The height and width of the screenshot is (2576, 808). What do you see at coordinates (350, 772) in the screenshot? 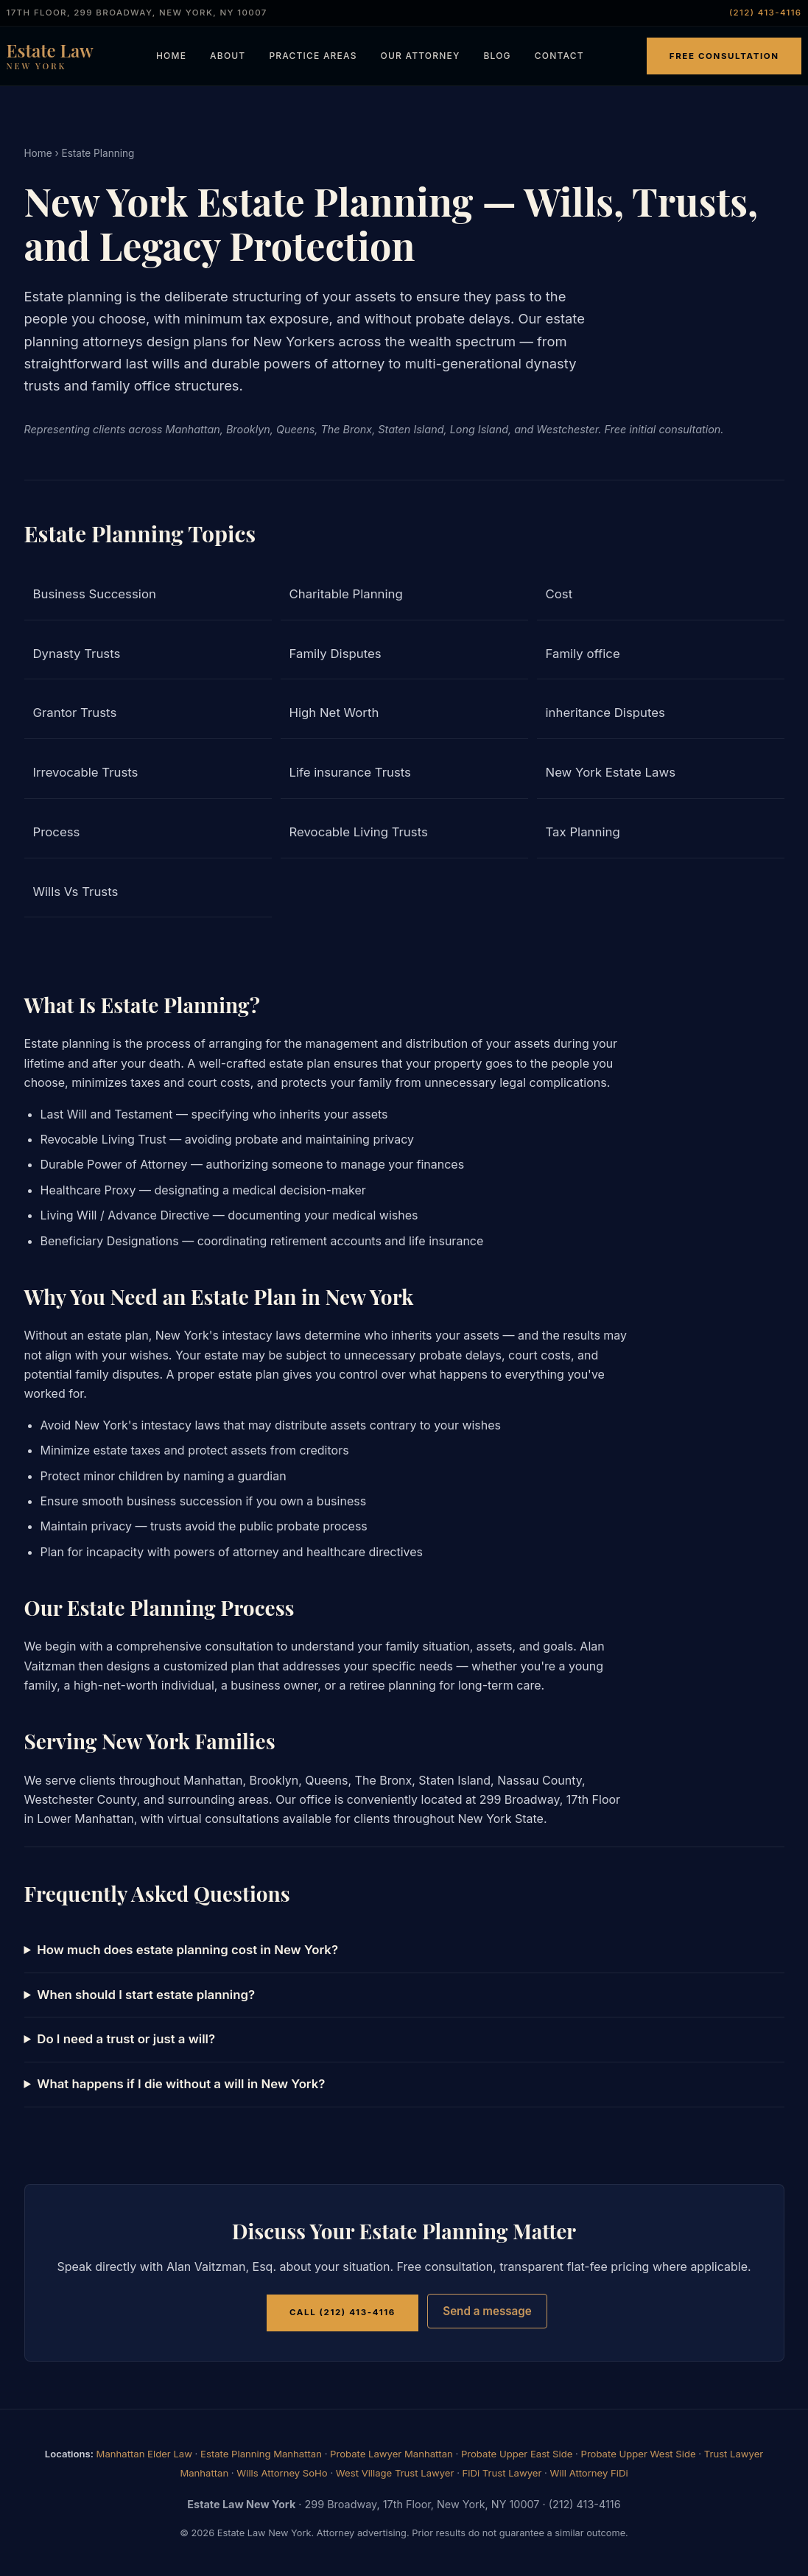
I see `Life insurance Trusts` at bounding box center [350, 772].